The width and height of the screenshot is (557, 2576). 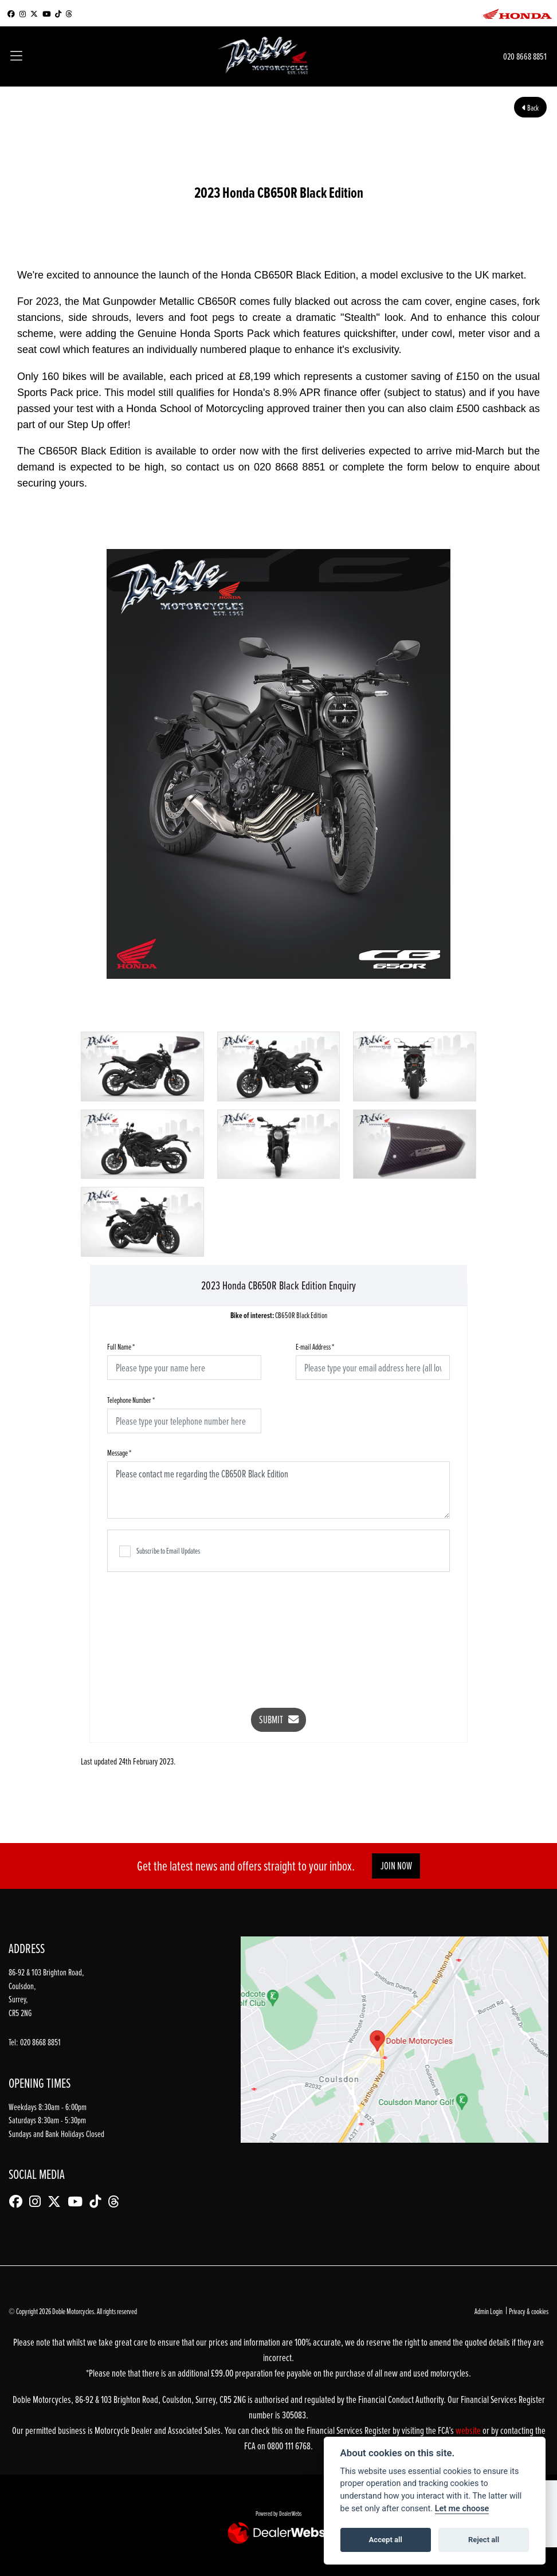 What do you see at coordinates (462, 2509) in the screenshot?
I see `Let me choose` at bounding box center [462, 2509].